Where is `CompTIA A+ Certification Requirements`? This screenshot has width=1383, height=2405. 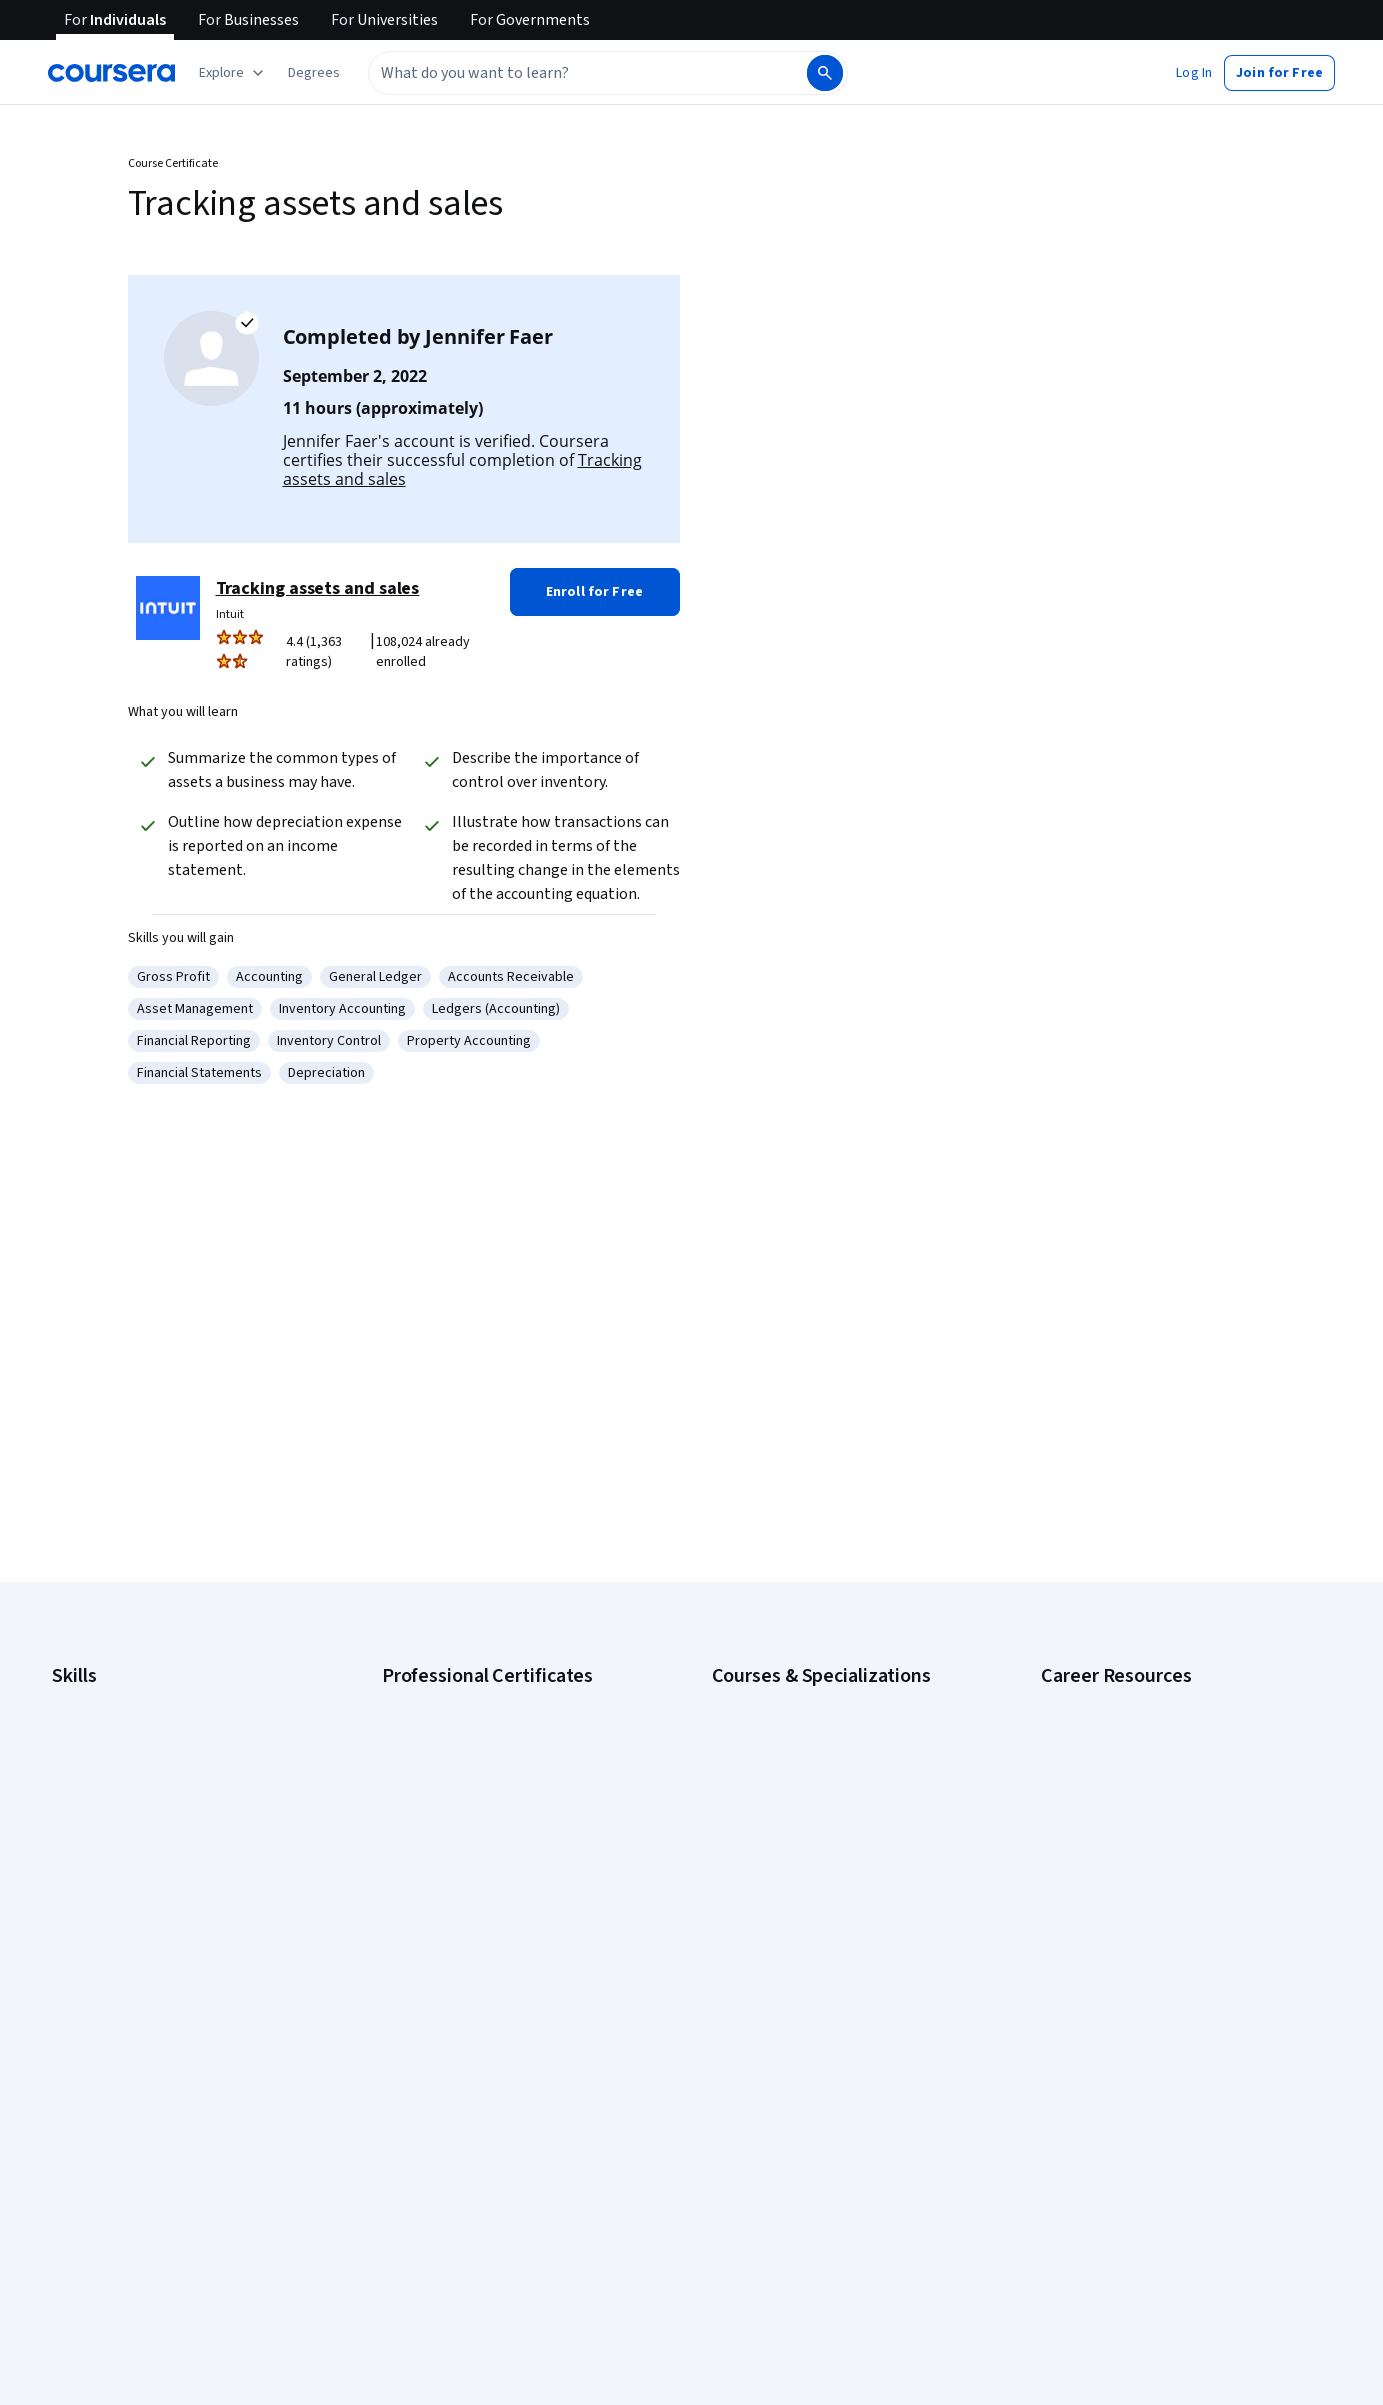 CompTIA A+ Certification Requirements is located at coordinates (1159, 1760).